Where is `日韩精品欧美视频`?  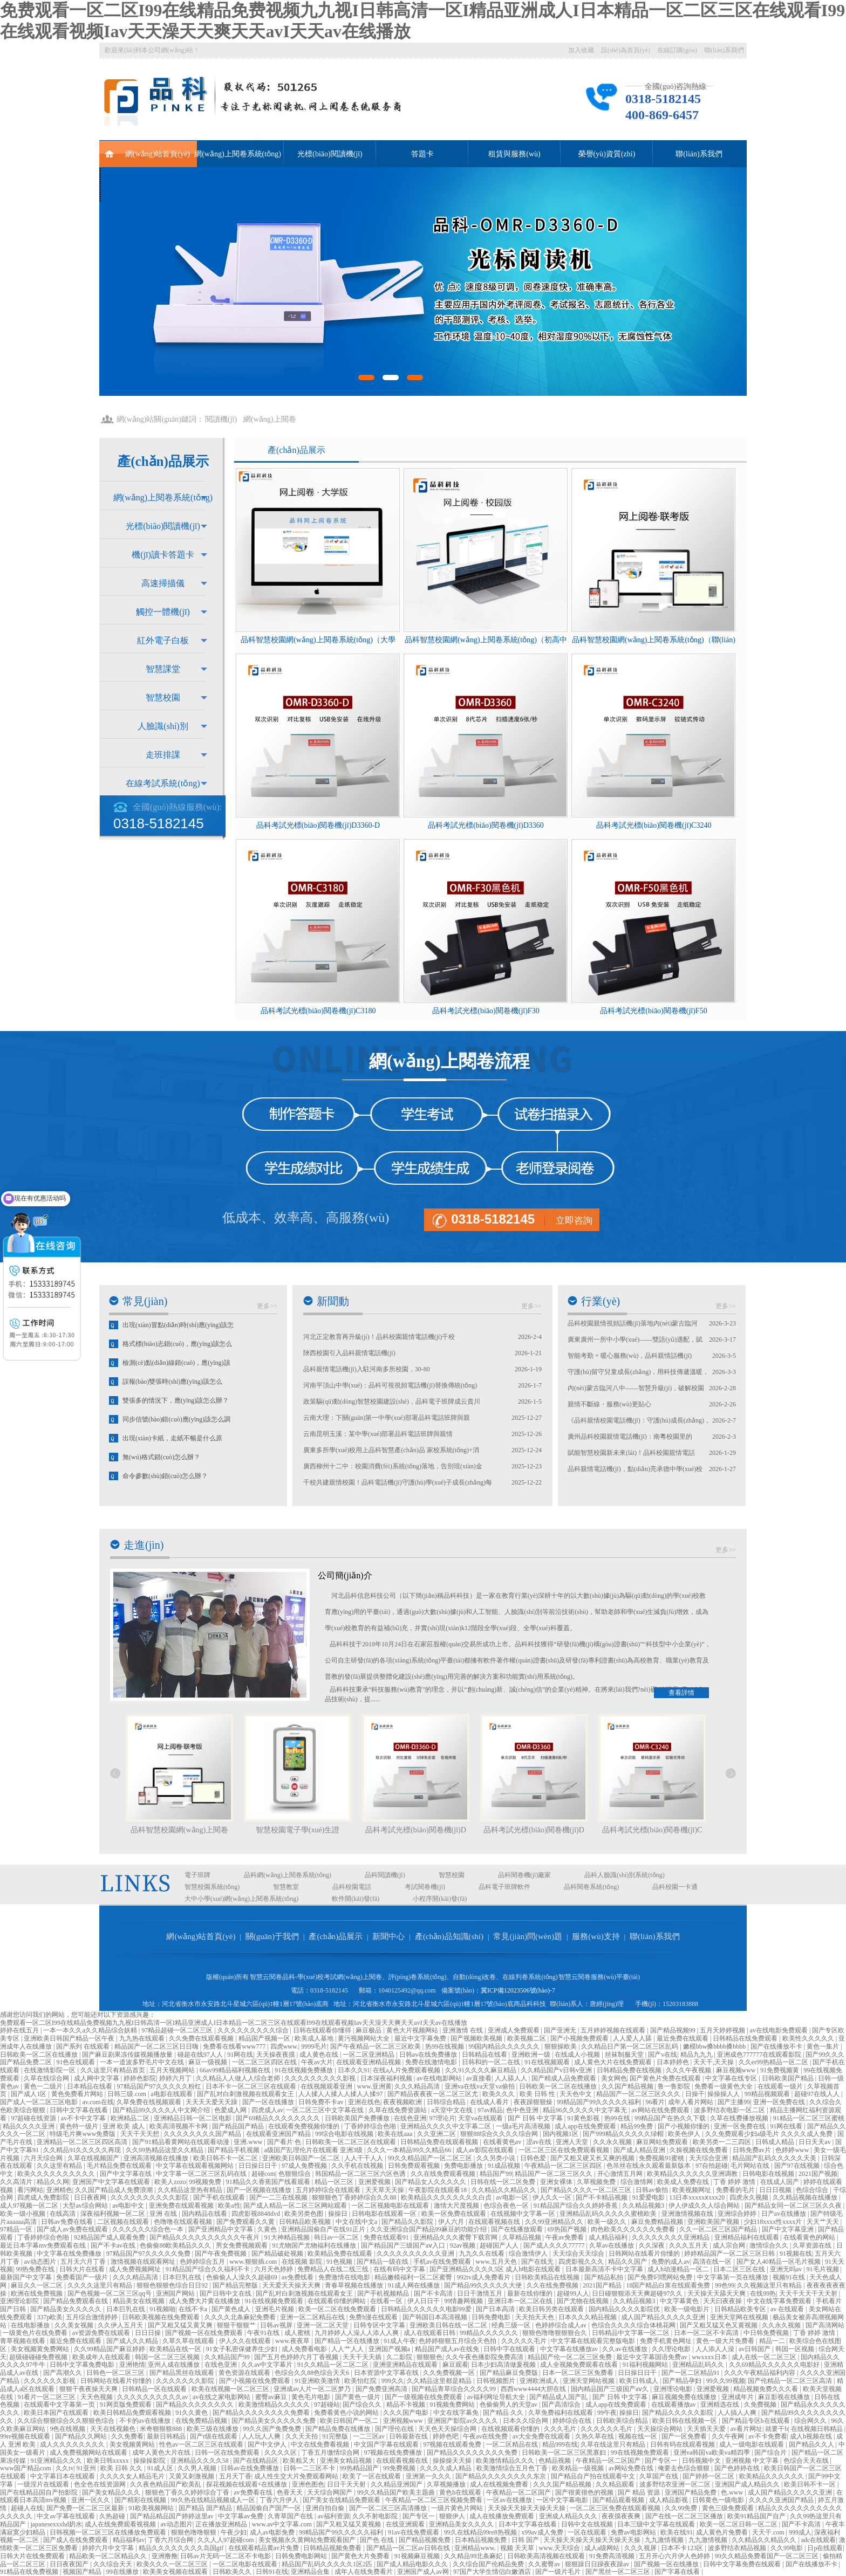
日韩精品欧美视频 is located at coordinates (305, 2221).